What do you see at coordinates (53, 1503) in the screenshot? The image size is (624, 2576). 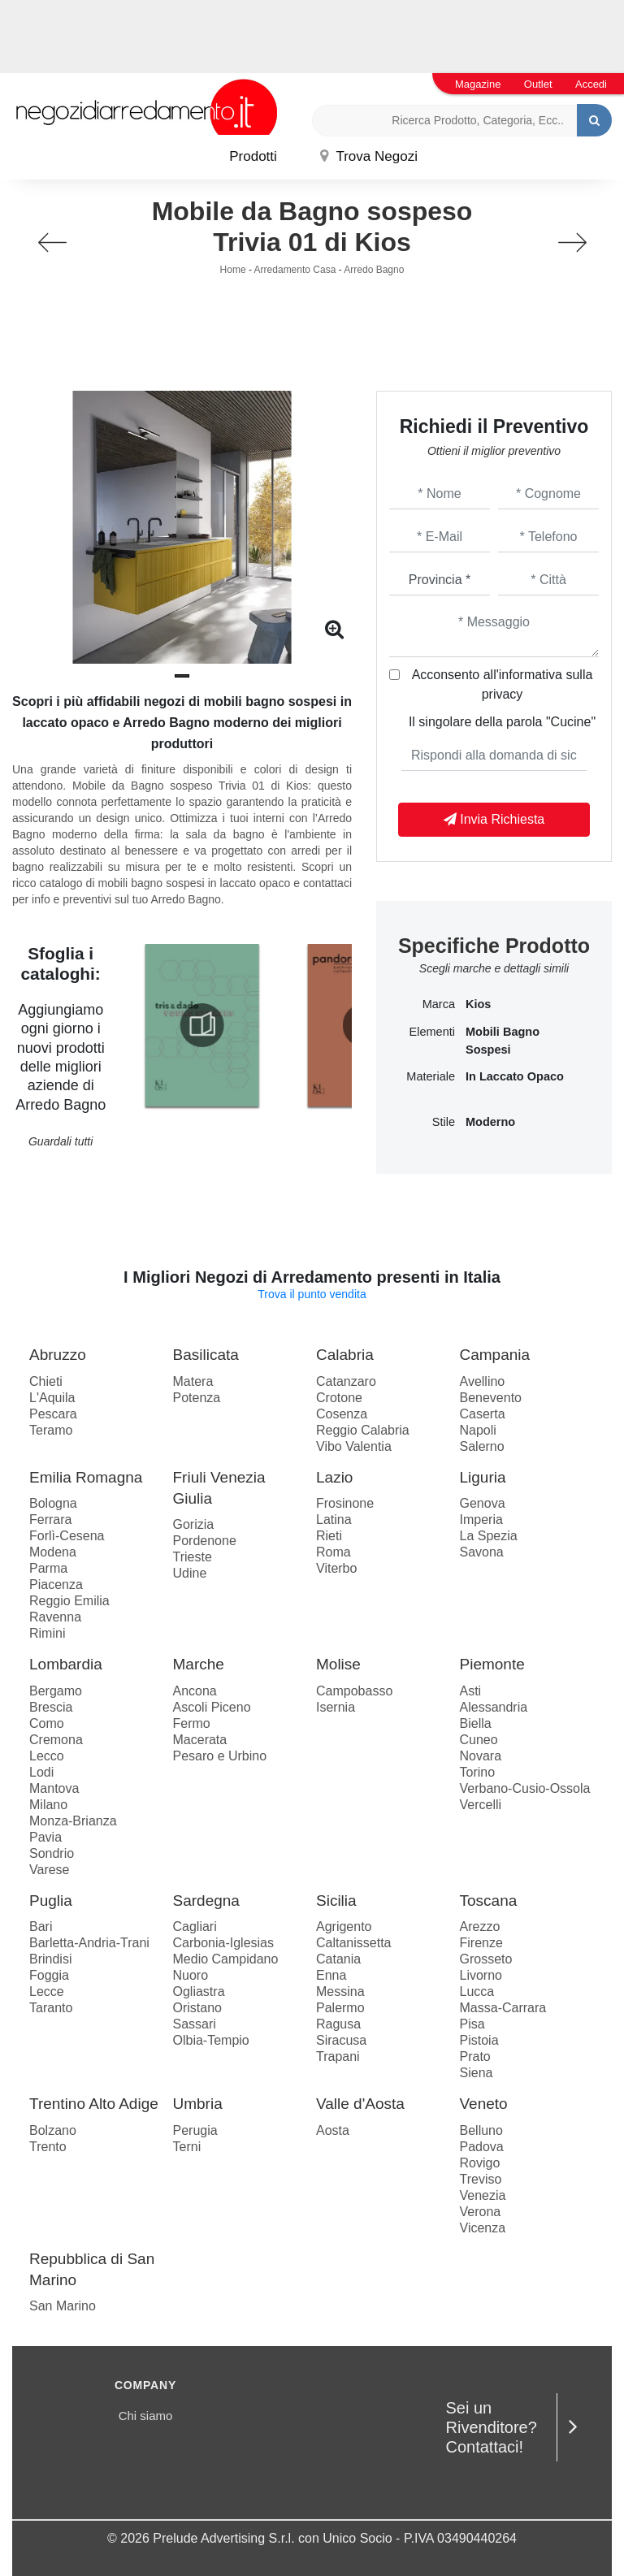 I see `Bologna` at bounding box center [53, 1503].